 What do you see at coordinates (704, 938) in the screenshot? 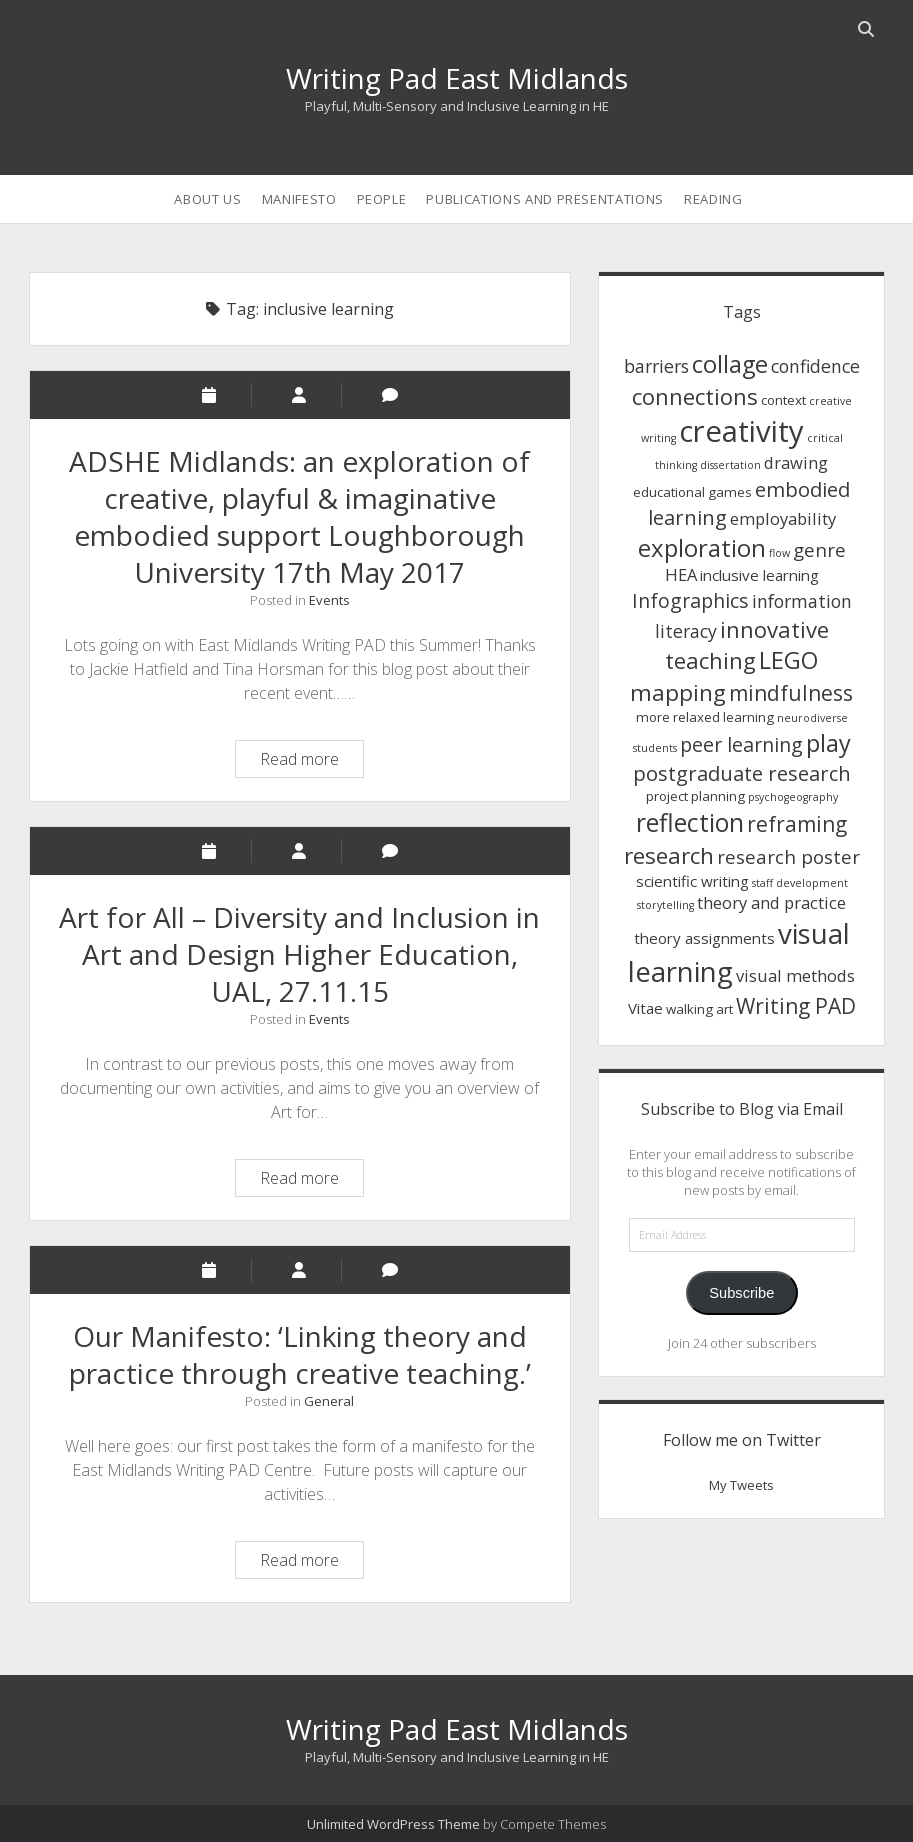
I see `theory assignments [theory assignments (3 items)]` at bounding box center [704, 938].